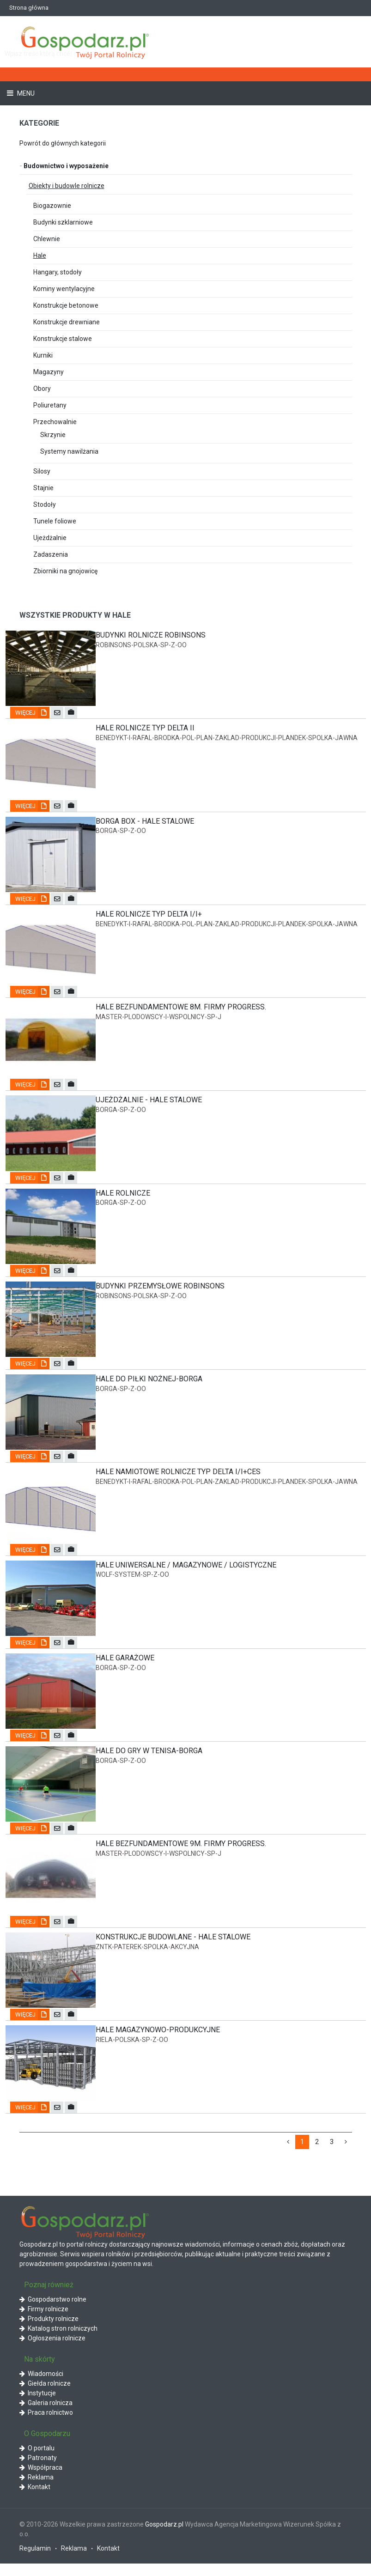 The height and width of the screenshot is (2576, 371). Describe the element at coordinates (39, 255) in the screenshot. I see `Hale` at that location.